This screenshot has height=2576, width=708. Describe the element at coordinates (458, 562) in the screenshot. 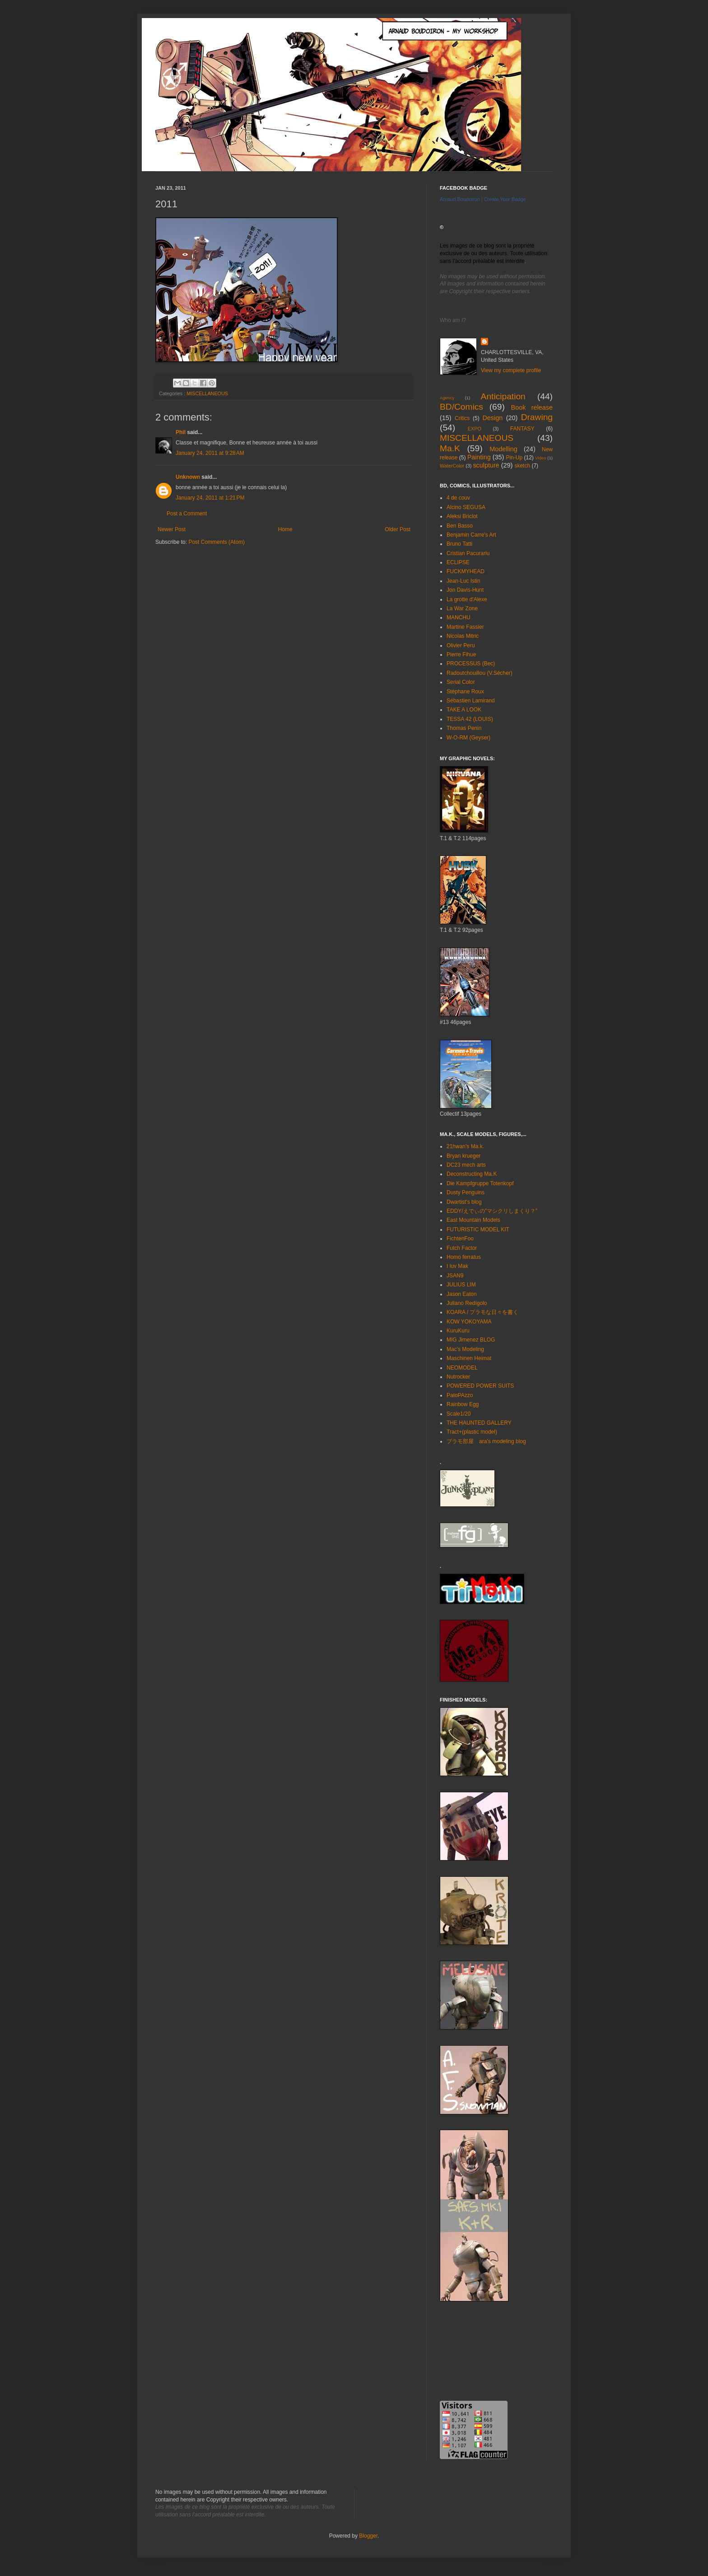

I see `ECLIPSE` at that location.